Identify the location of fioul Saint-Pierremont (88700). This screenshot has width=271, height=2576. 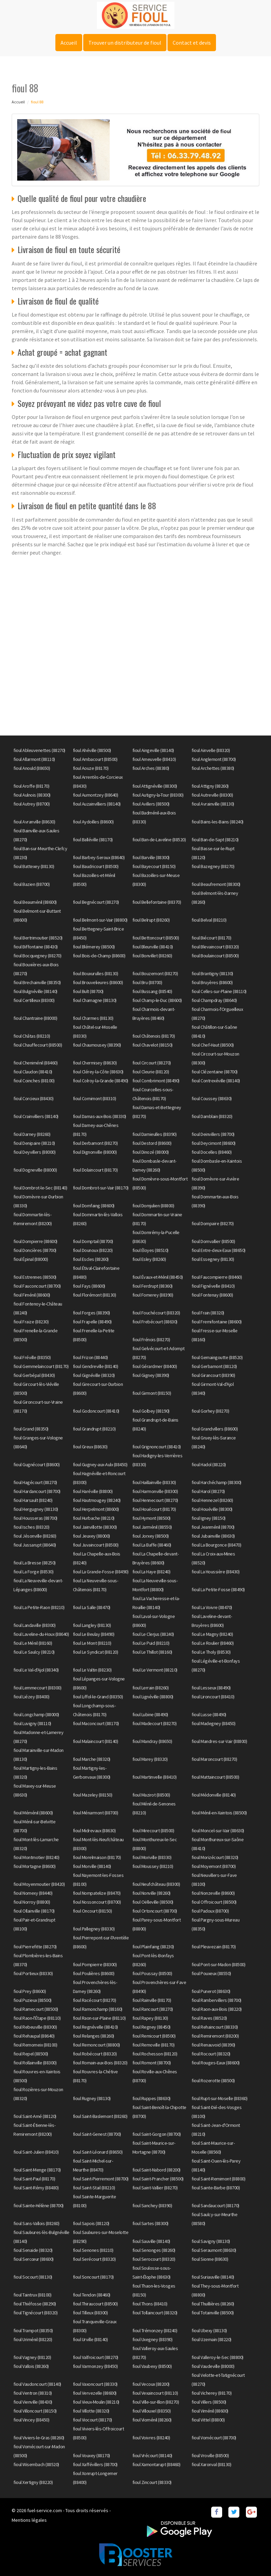
(101, 2179).